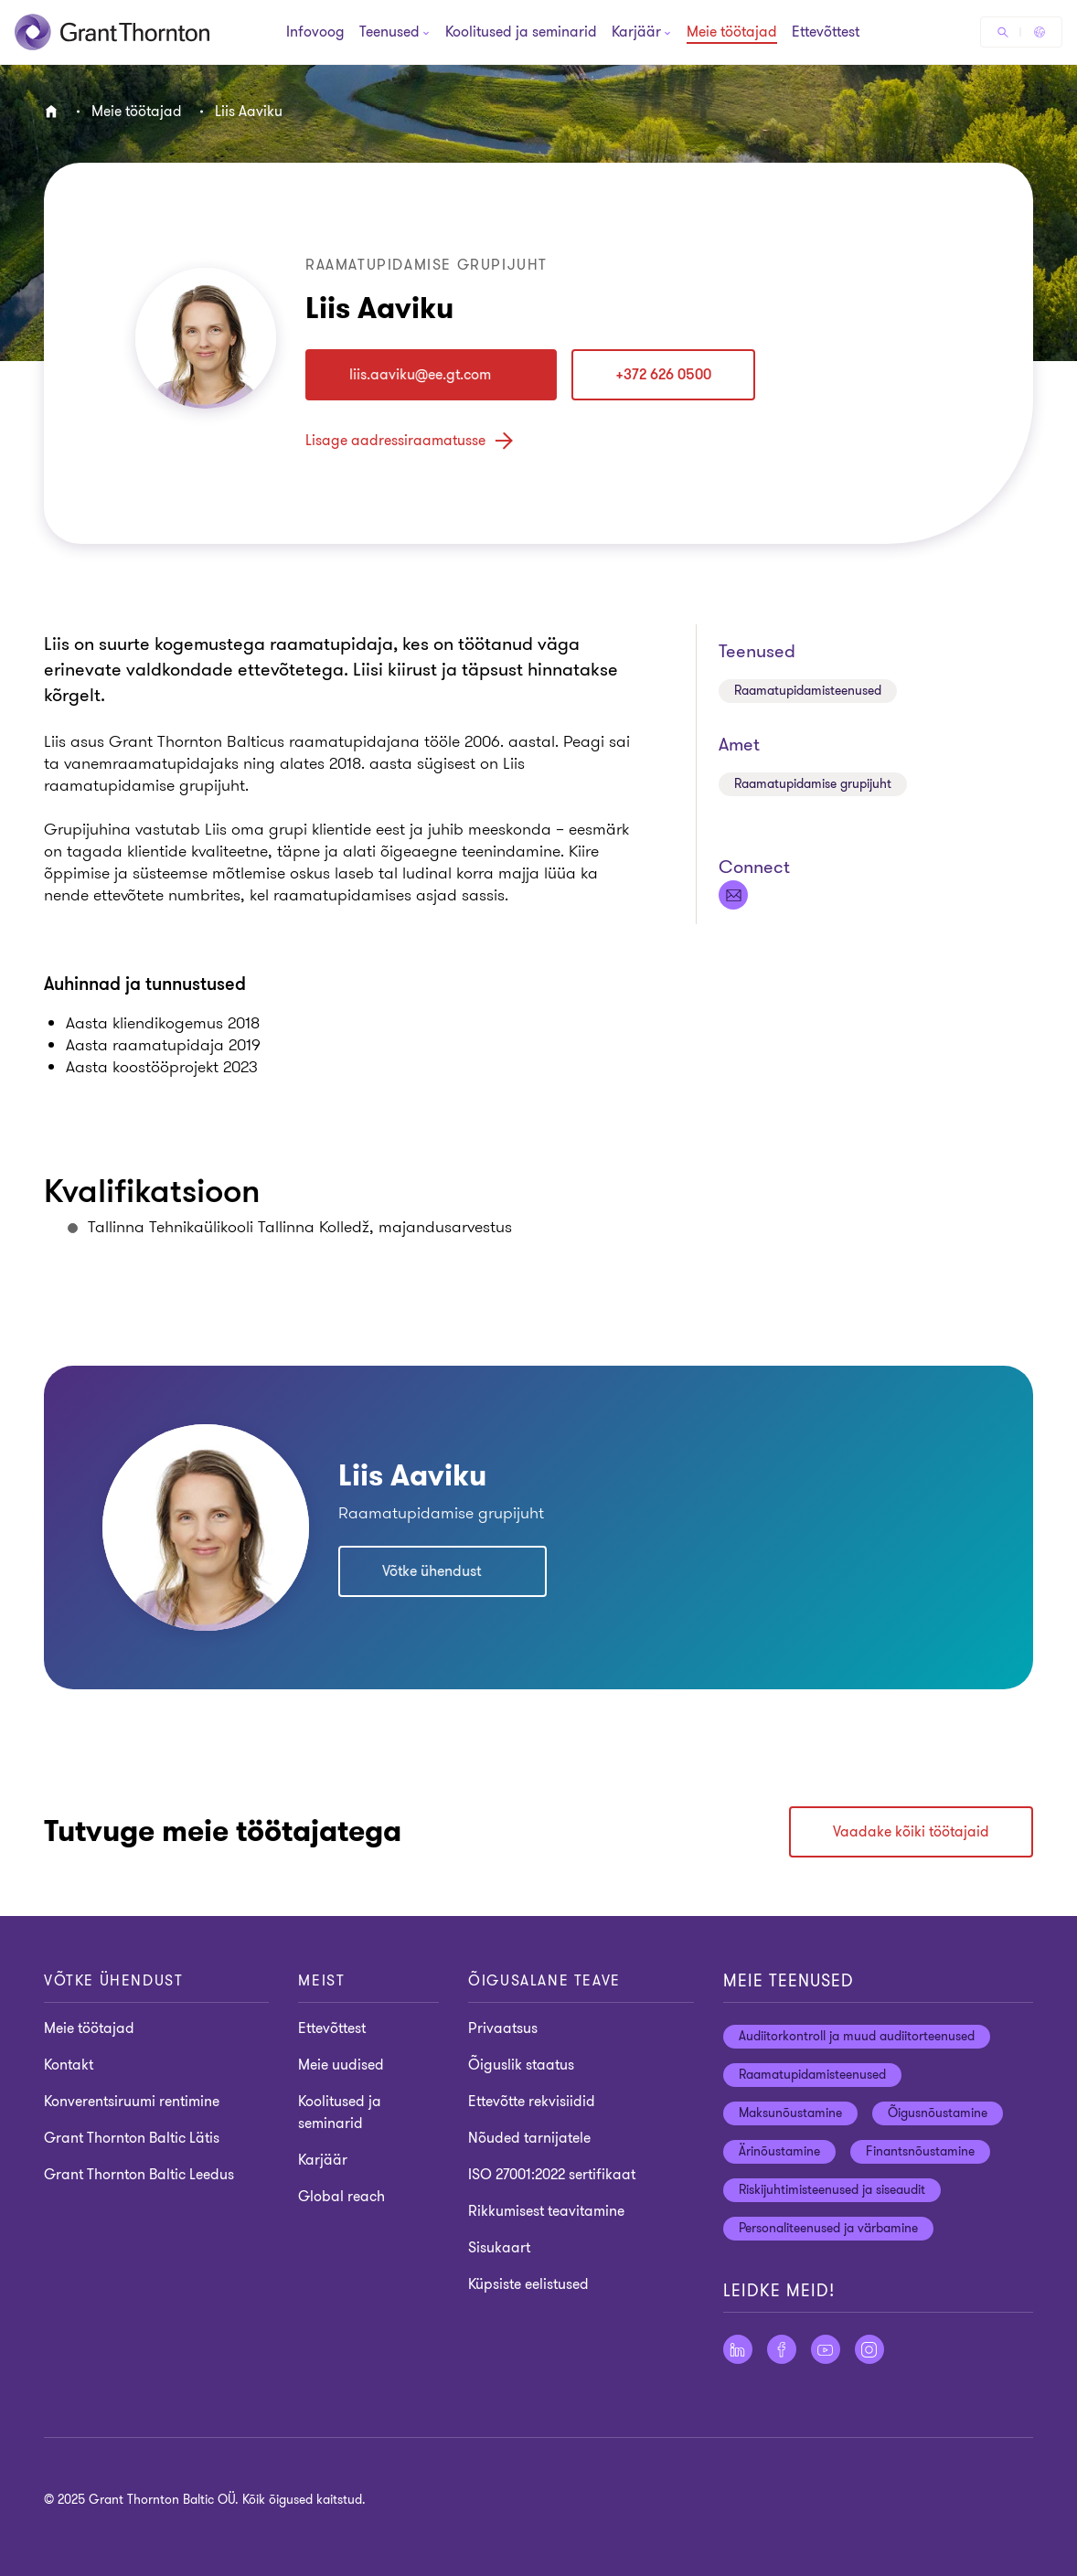 The width and height of the screenshot is (1077, 2576). Describe the element at coordinates (790, 2113) in the screenshot. I see `Maksunõustamine` at that location.